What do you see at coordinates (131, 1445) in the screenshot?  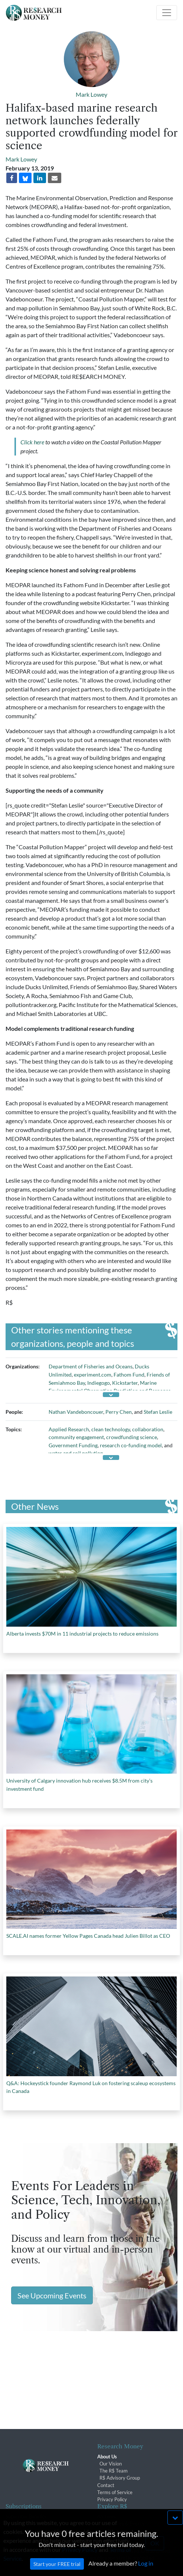 I see `research co-funding model` at bounding box center [131, 1445].